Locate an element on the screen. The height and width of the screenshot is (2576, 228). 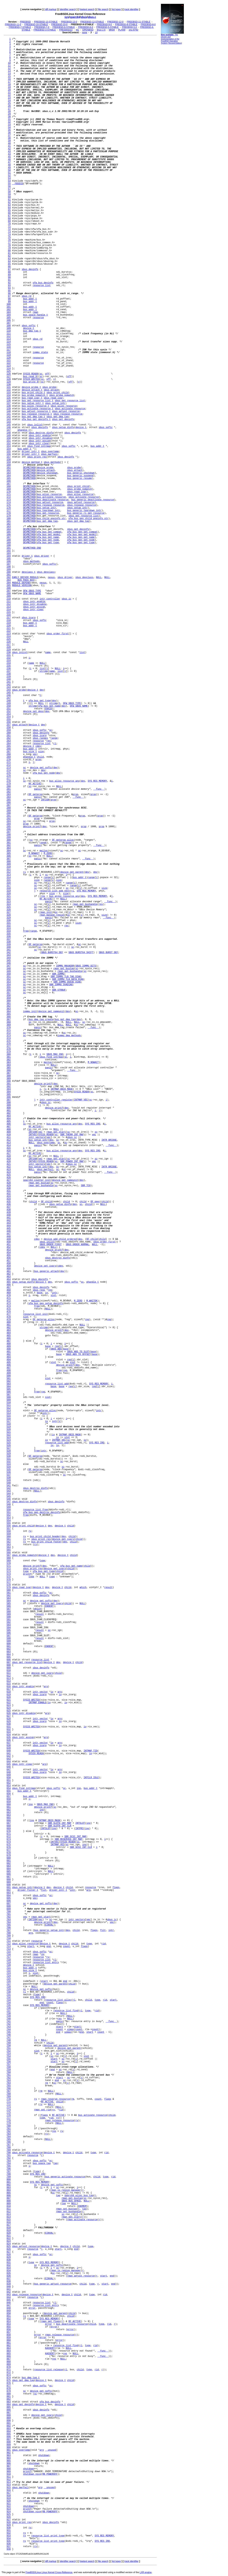
779 is located at coordinates (8, 2123).